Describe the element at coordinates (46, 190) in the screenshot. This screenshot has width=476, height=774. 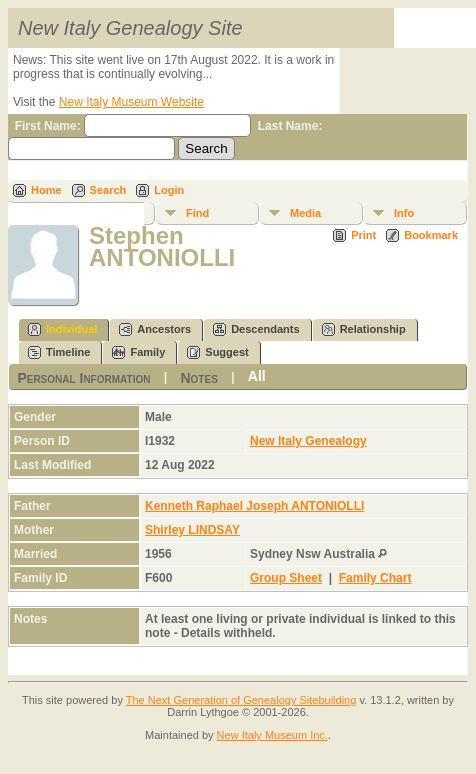
I see `Home` at that location.